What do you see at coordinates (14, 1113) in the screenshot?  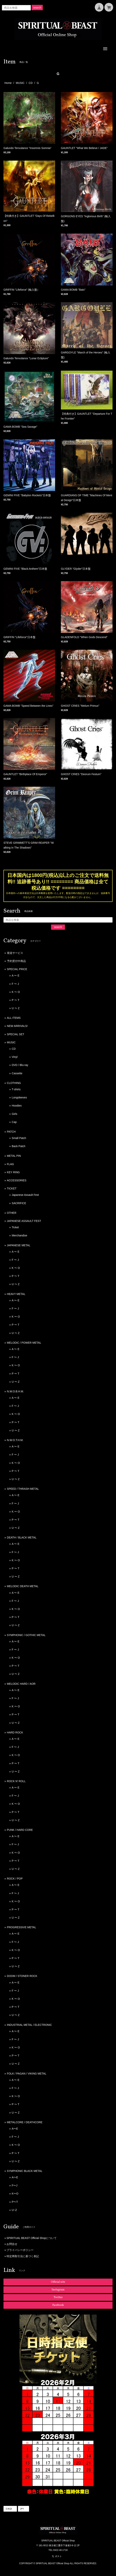 I see `Girls` at bounding box center [14, 1113].